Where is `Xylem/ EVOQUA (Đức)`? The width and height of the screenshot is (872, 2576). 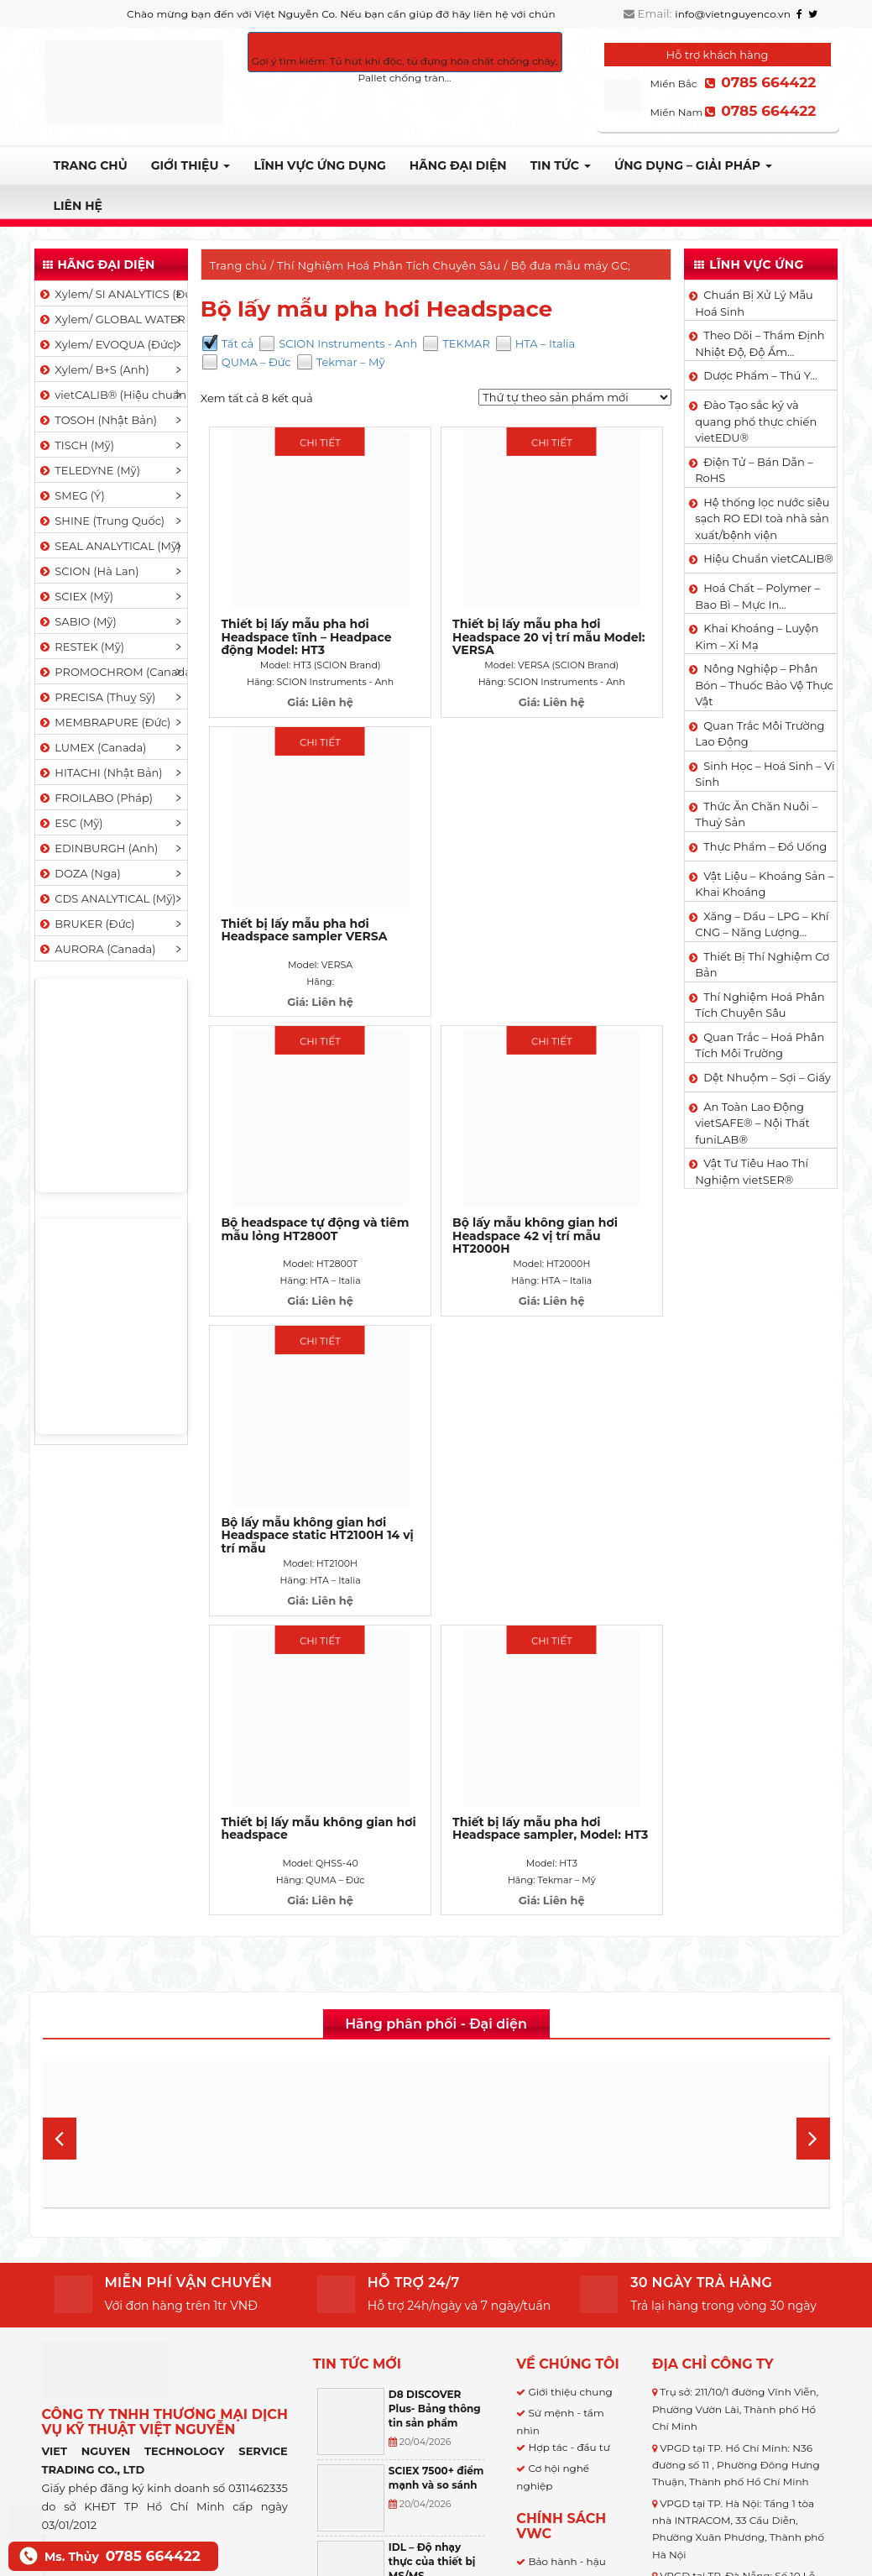 Xylem/ EVOQUA (Đức) is located at coordinates (107, 344).